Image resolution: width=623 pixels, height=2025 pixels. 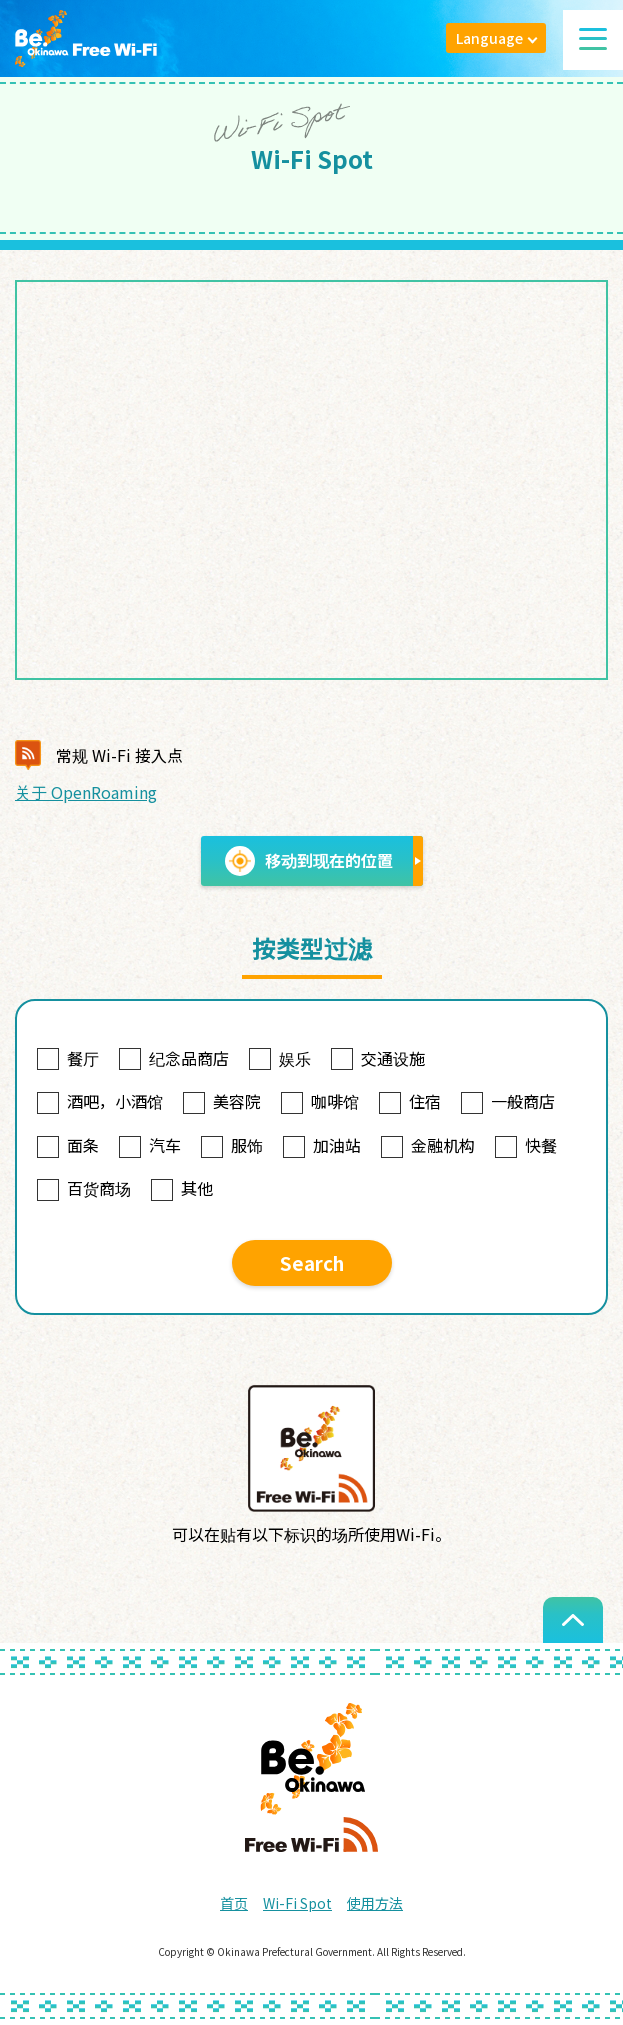 What do you see at coordinates (68, 1058) in the screenshot?
I see `餐厅` at bounding box center [68, 1058].